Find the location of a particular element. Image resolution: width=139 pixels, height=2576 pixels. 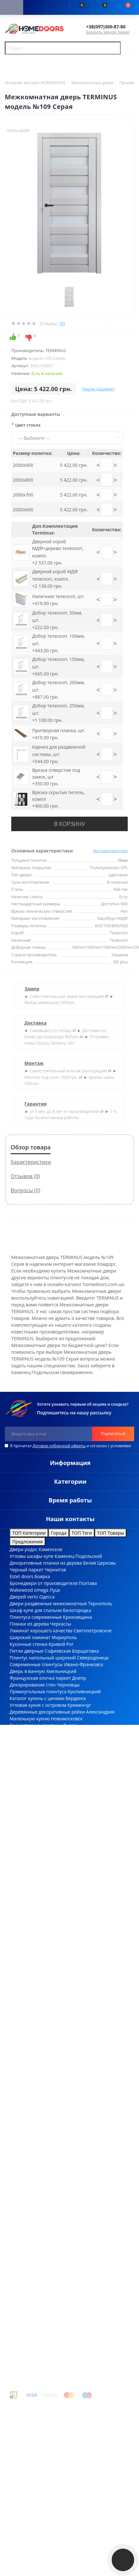

Предложения is located at coordinates (27, 1542).